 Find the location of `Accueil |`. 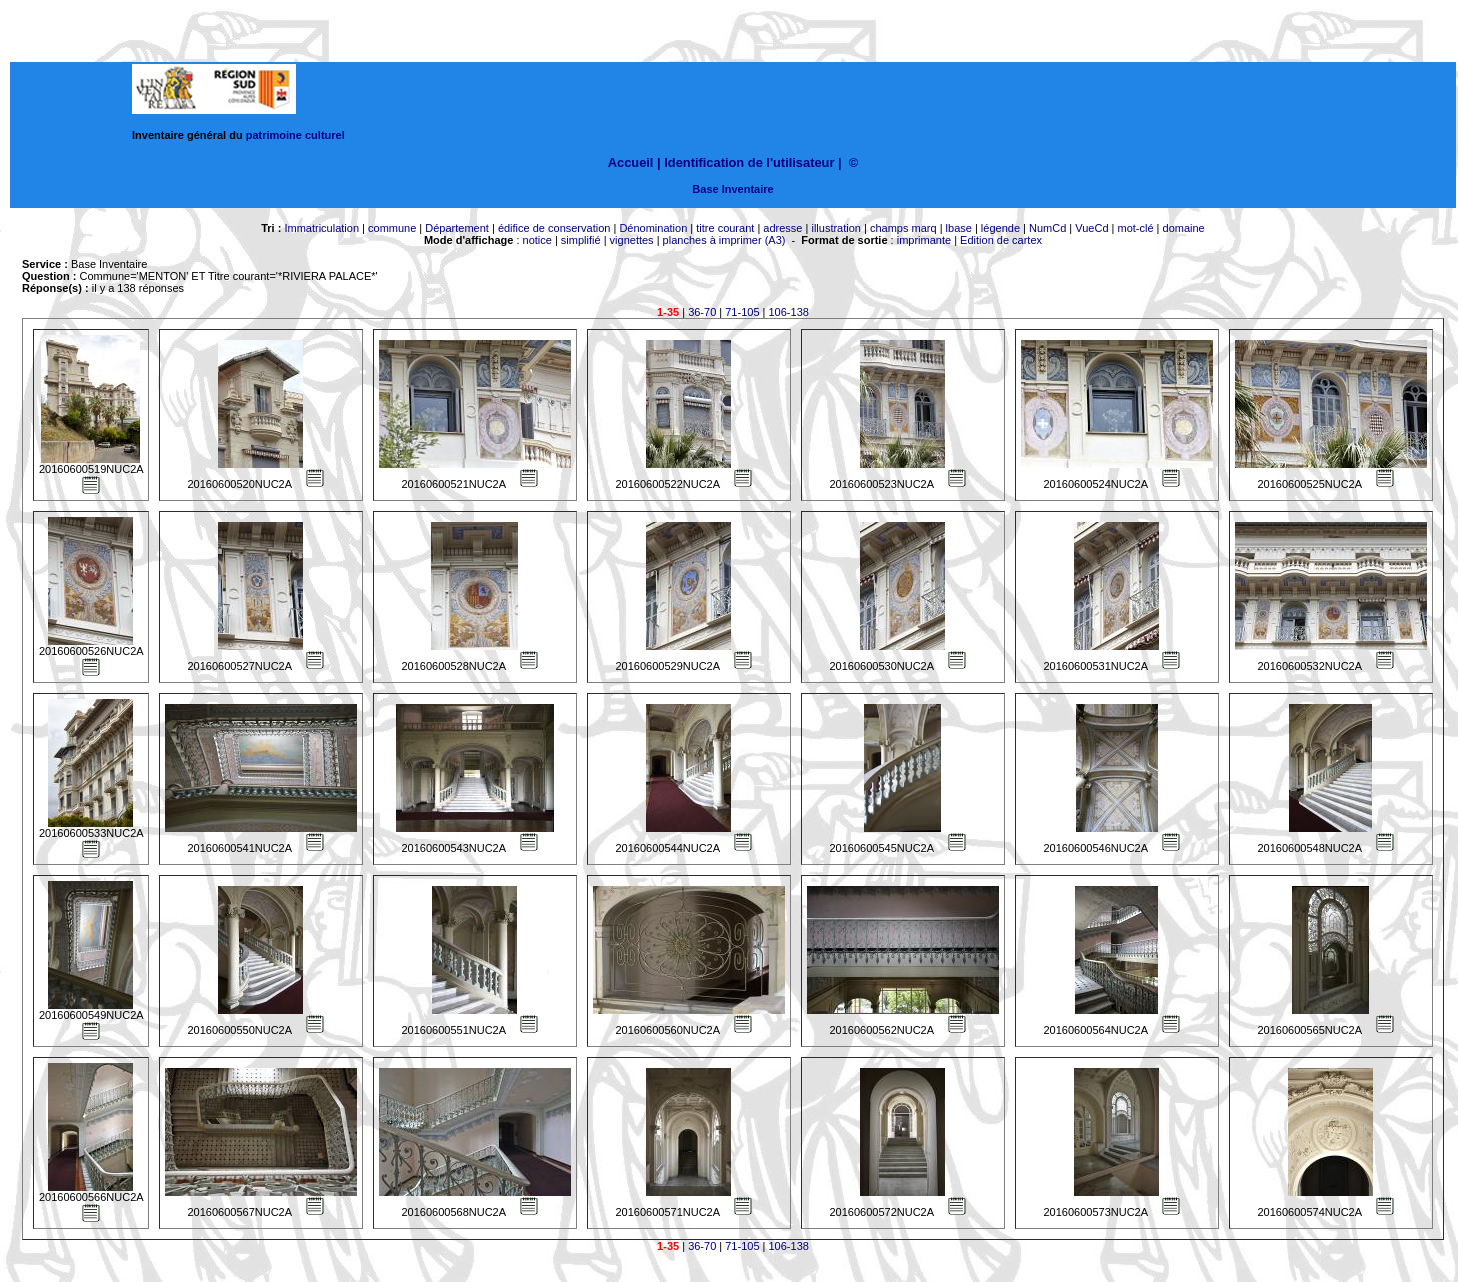

Accueil | is located at coordinates (634, 162).